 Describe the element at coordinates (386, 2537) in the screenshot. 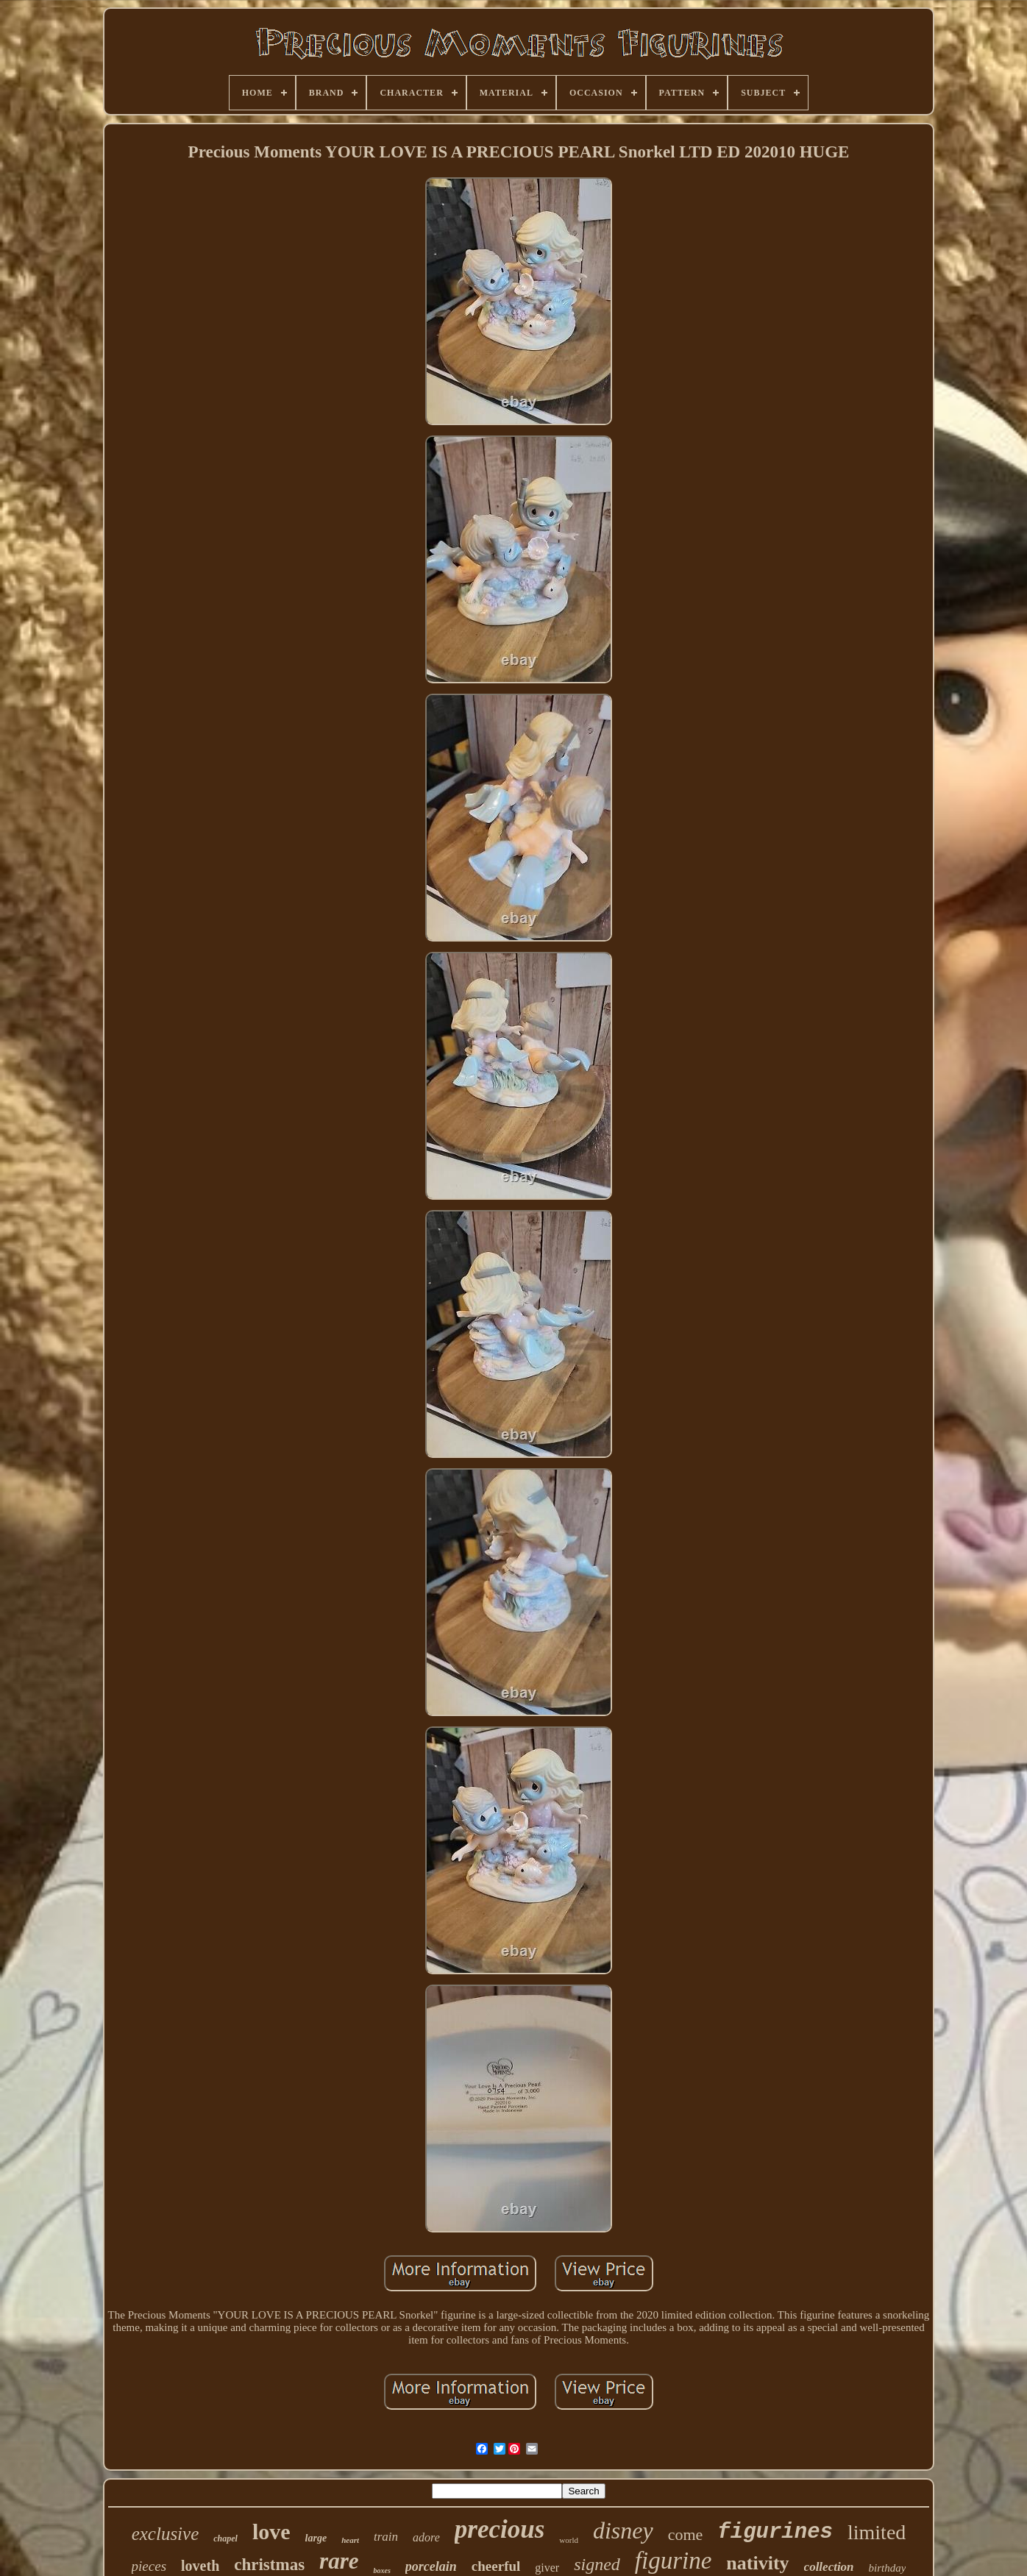

I see `train` at that location.